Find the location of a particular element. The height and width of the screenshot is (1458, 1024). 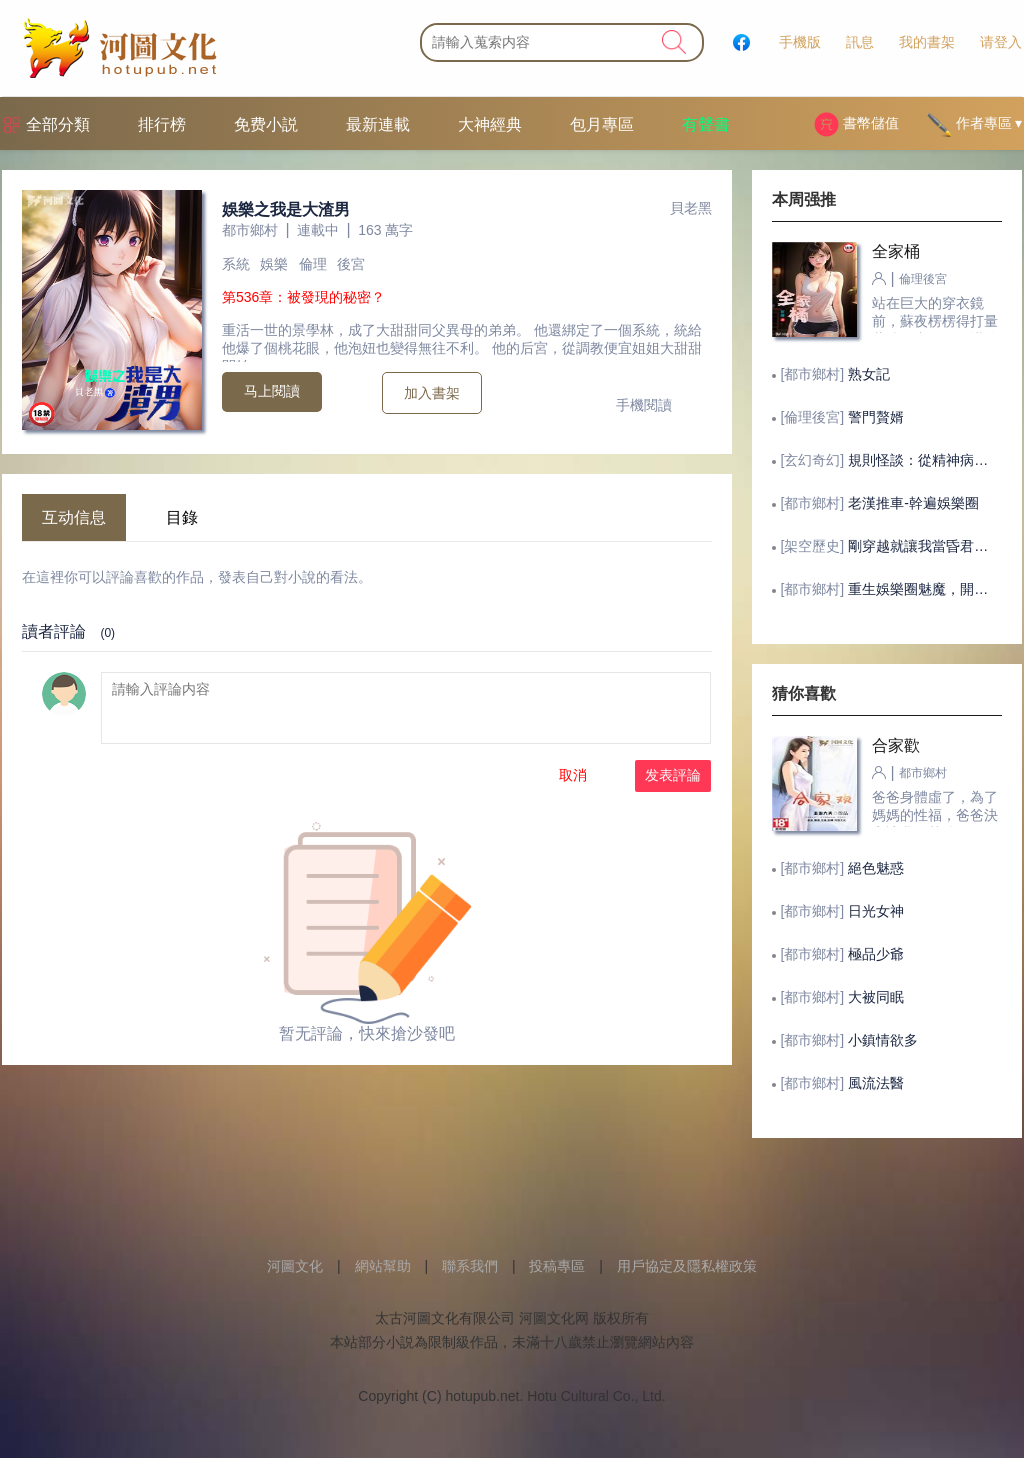

排行榜 is located at coordinates (162, 124).